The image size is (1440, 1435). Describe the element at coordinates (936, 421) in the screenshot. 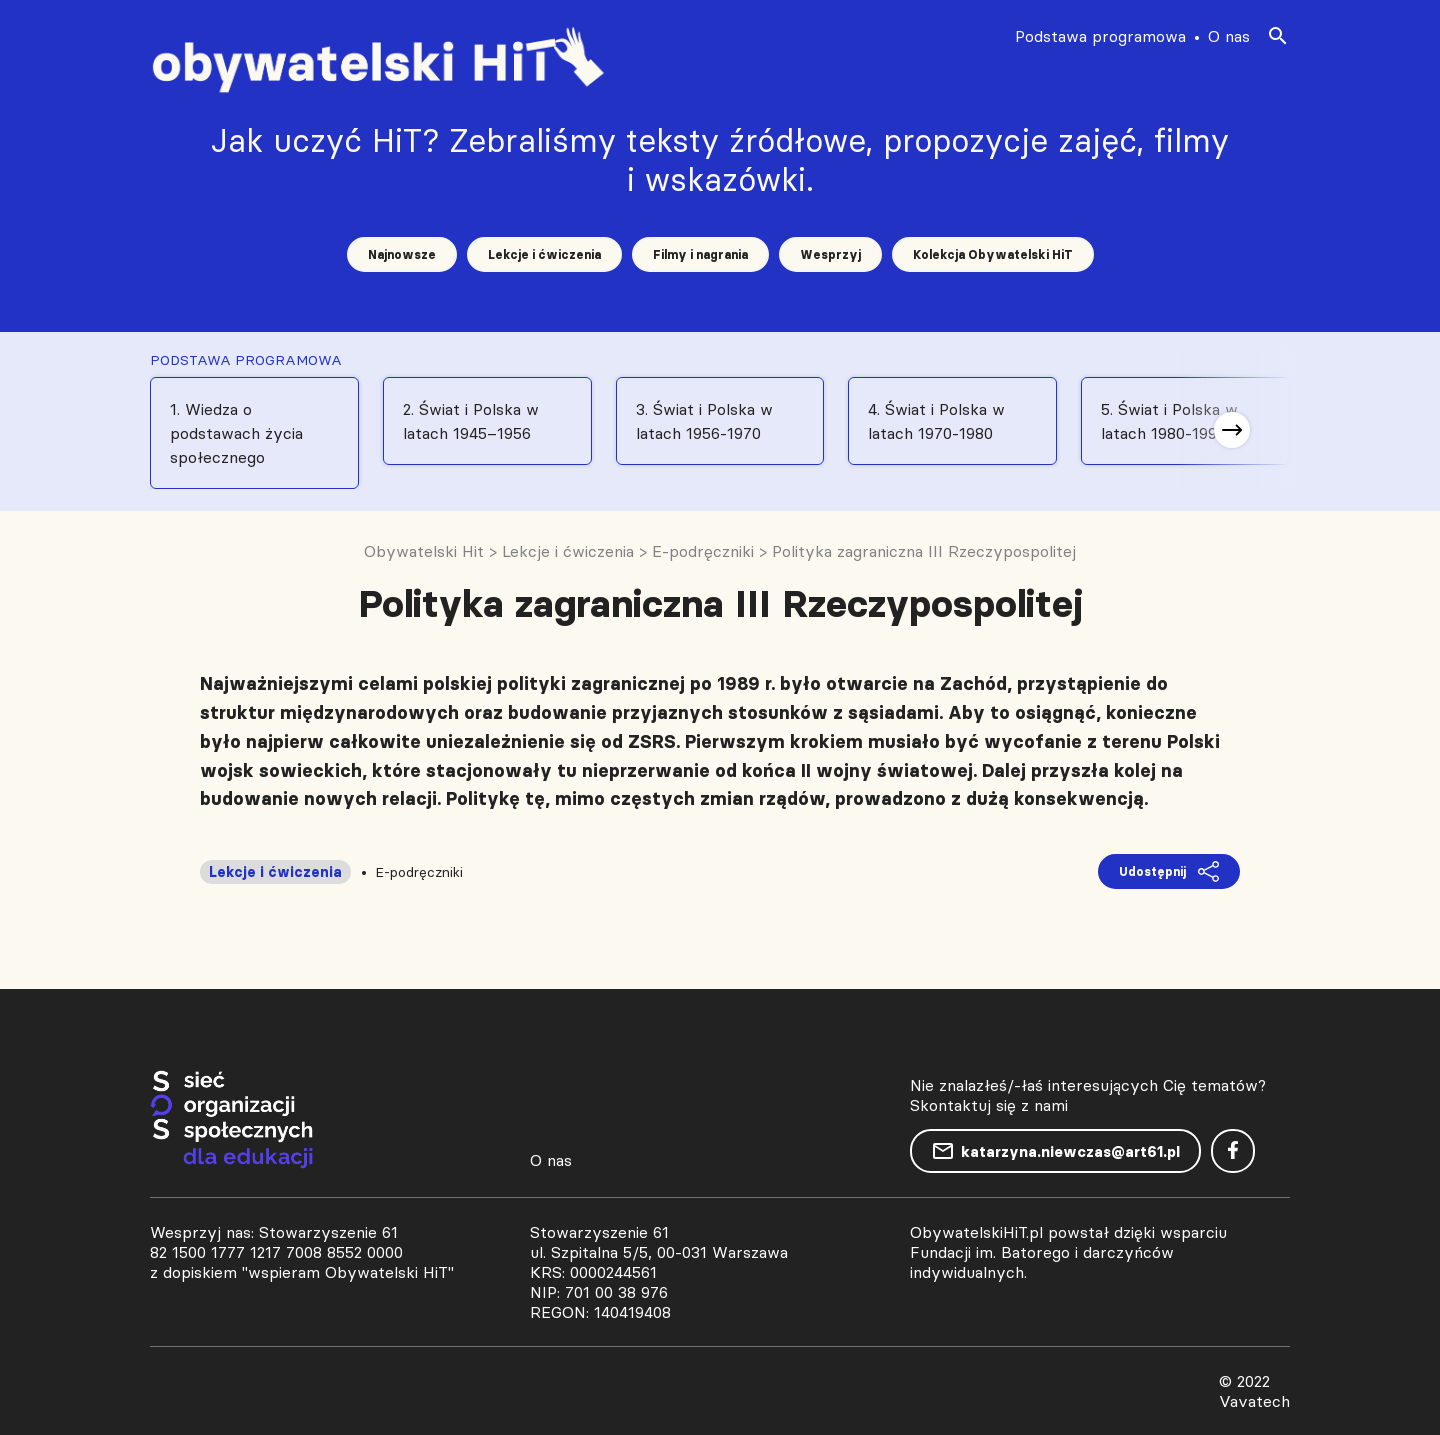

I see `4. Świat i Polska w latach 1970-1980` at that location.